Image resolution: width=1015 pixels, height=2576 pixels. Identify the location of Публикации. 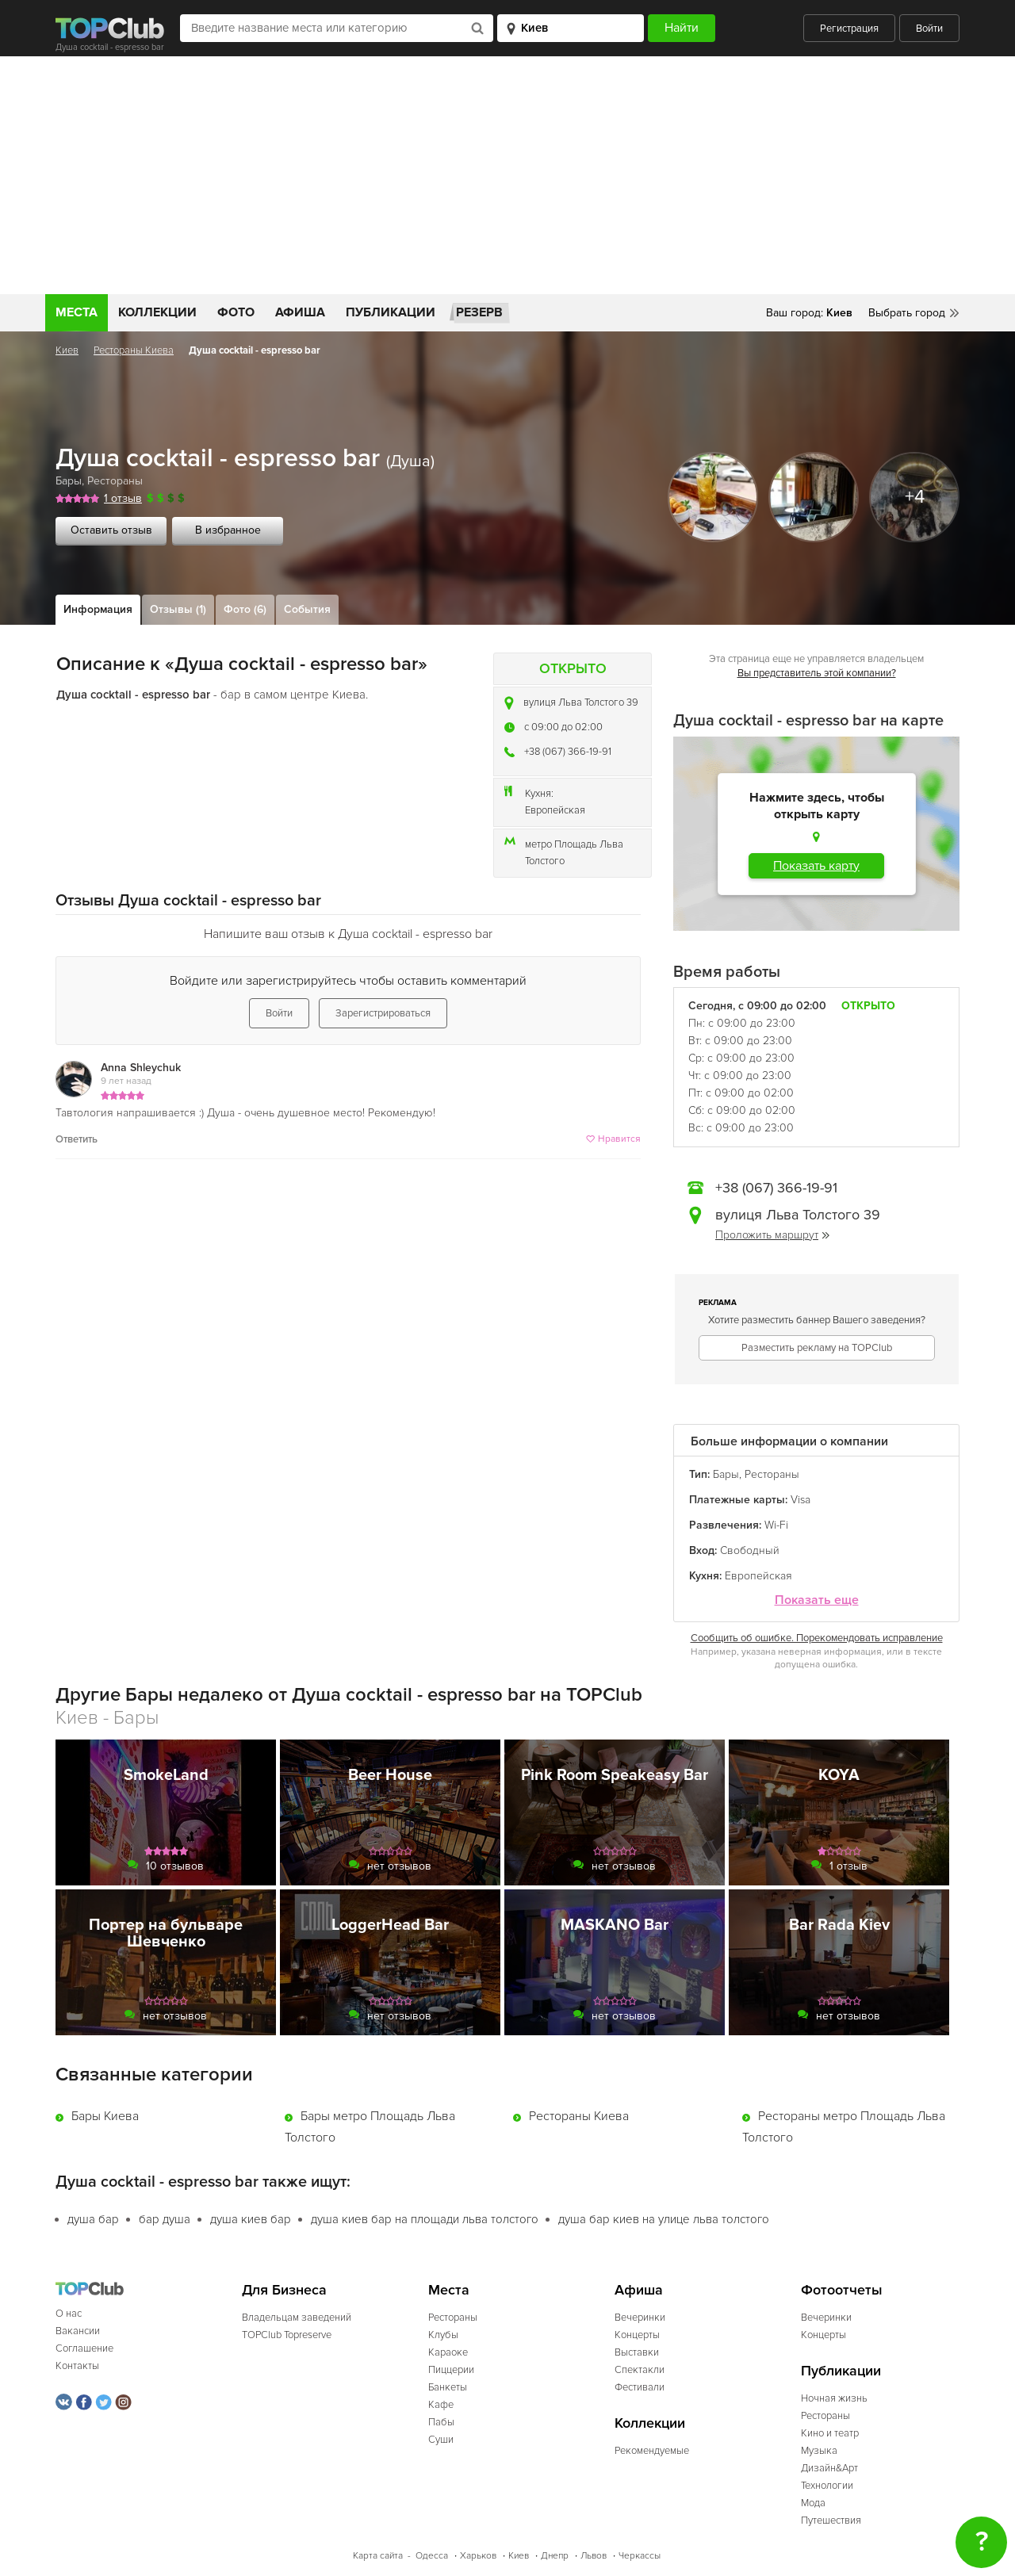
(390, 312).